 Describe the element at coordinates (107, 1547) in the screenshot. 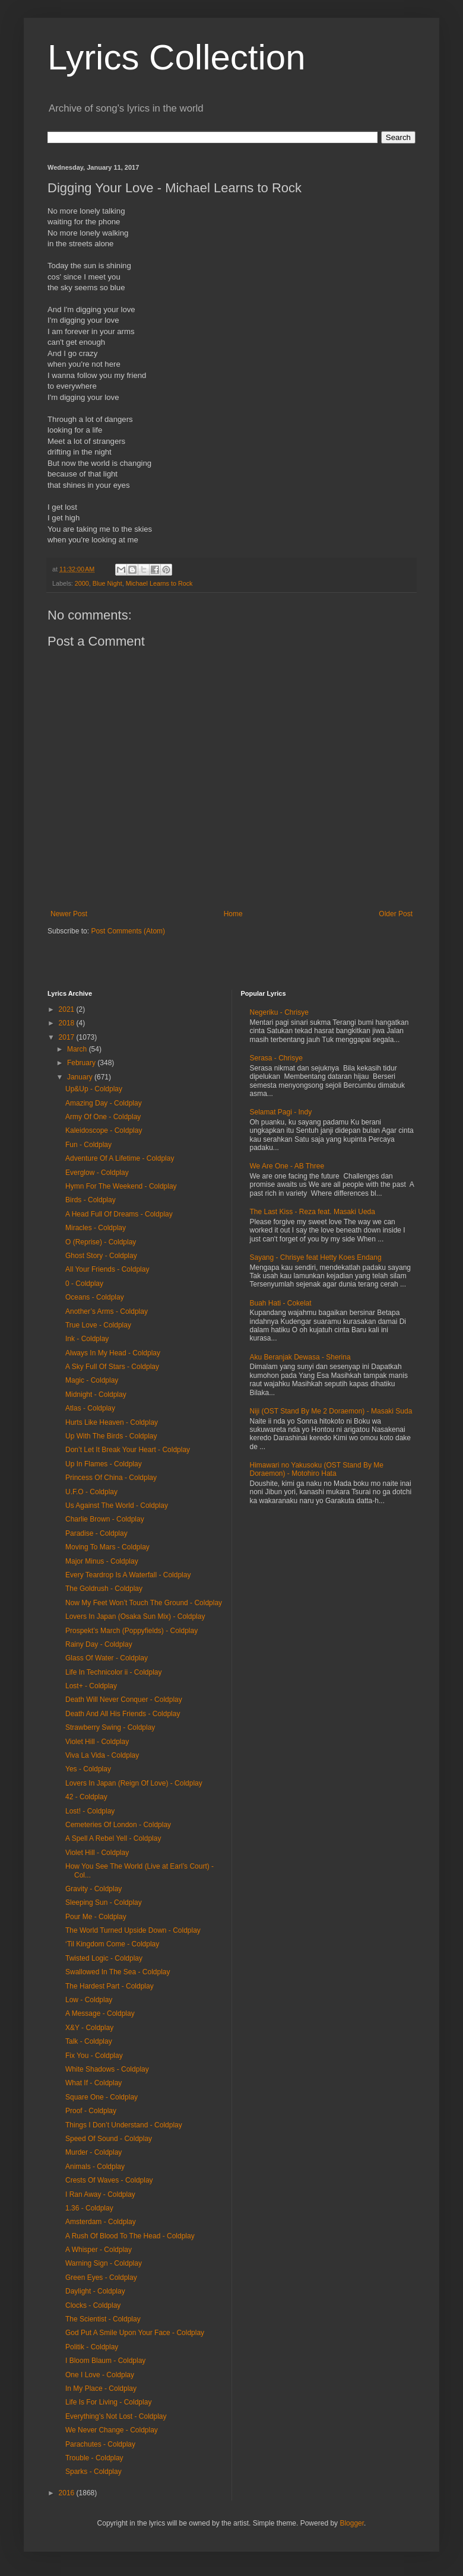

I see `Moving To Mars - Coldplay` at that location.